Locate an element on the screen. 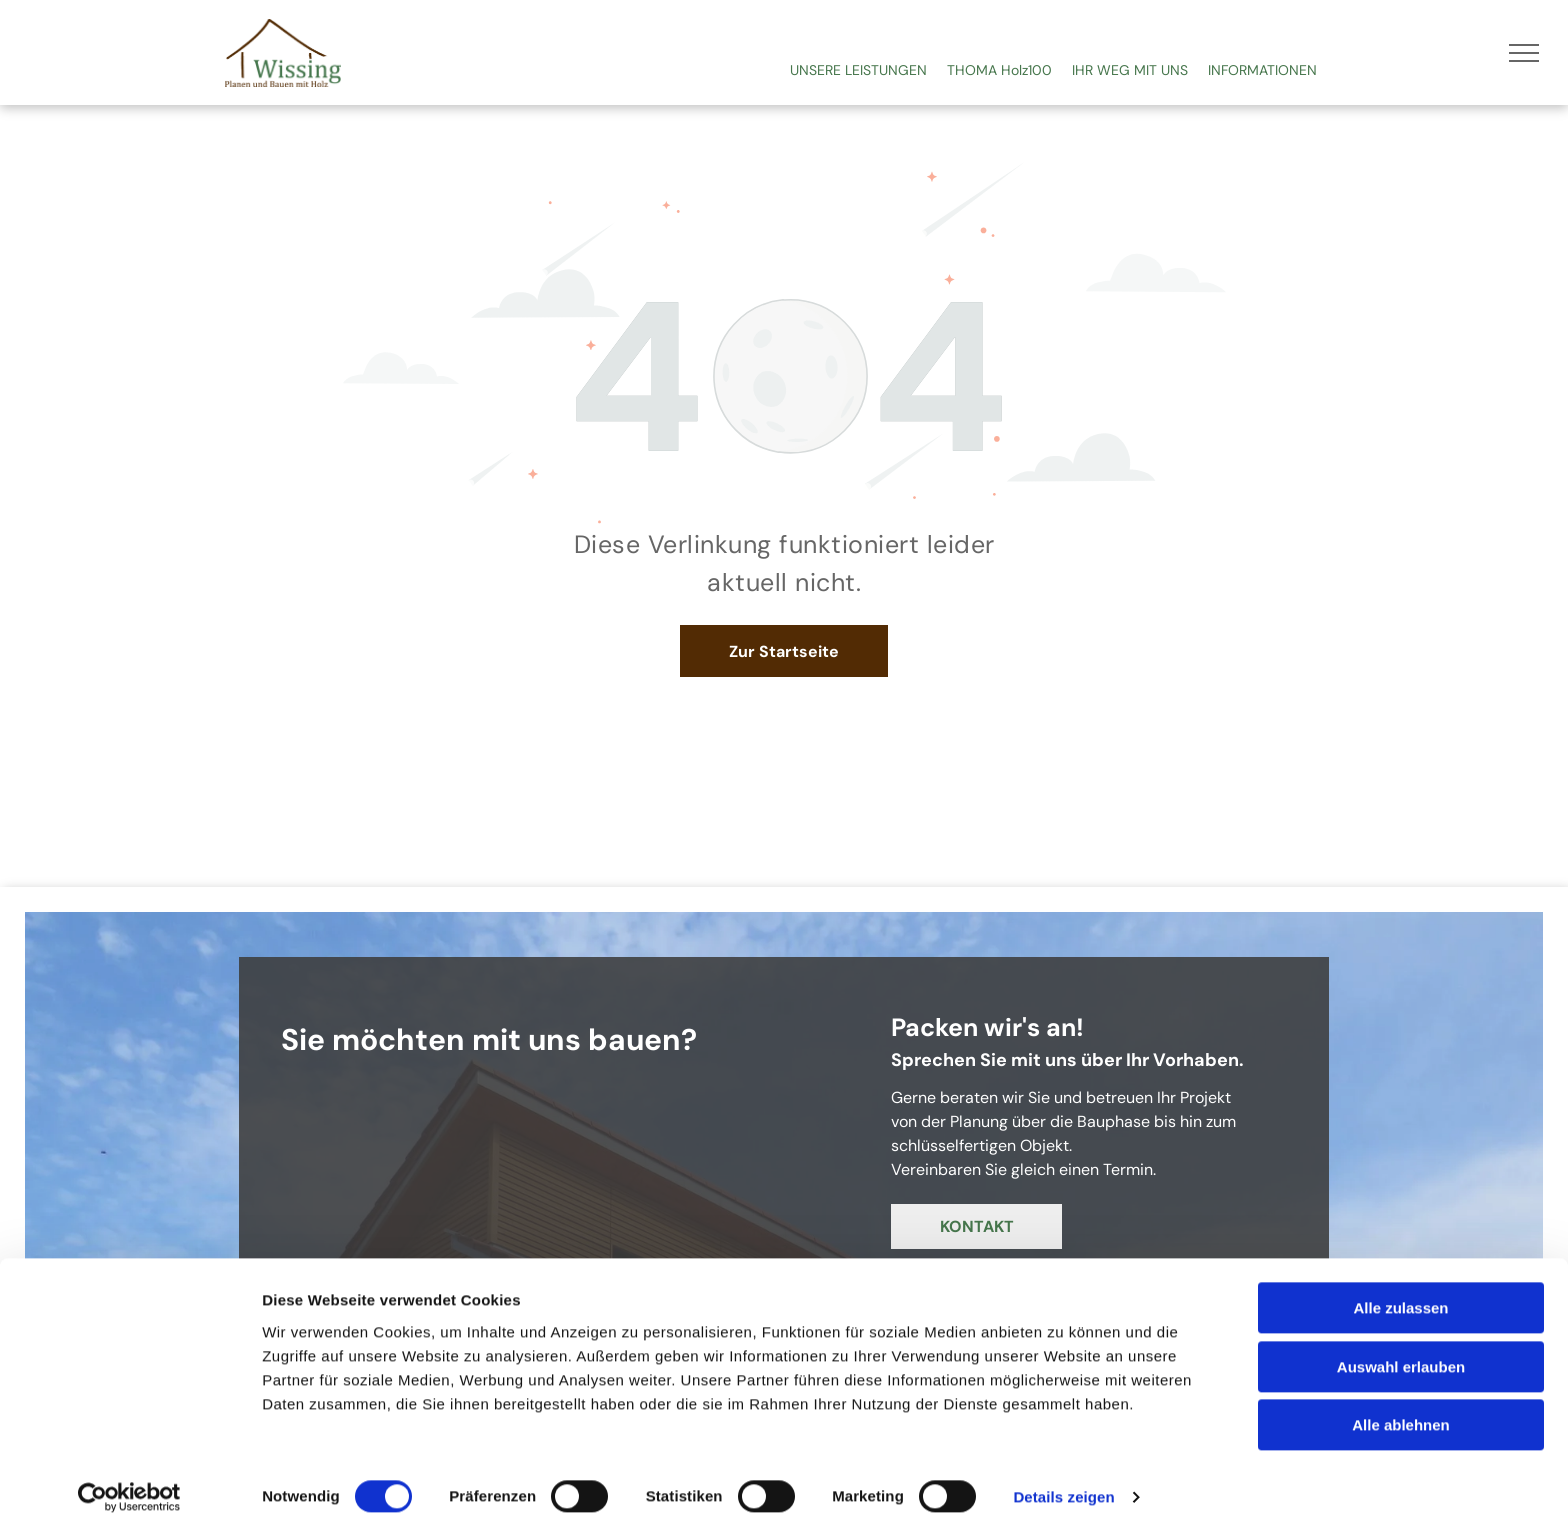  Alle zulassen is located at coordinates (1400, 1287).